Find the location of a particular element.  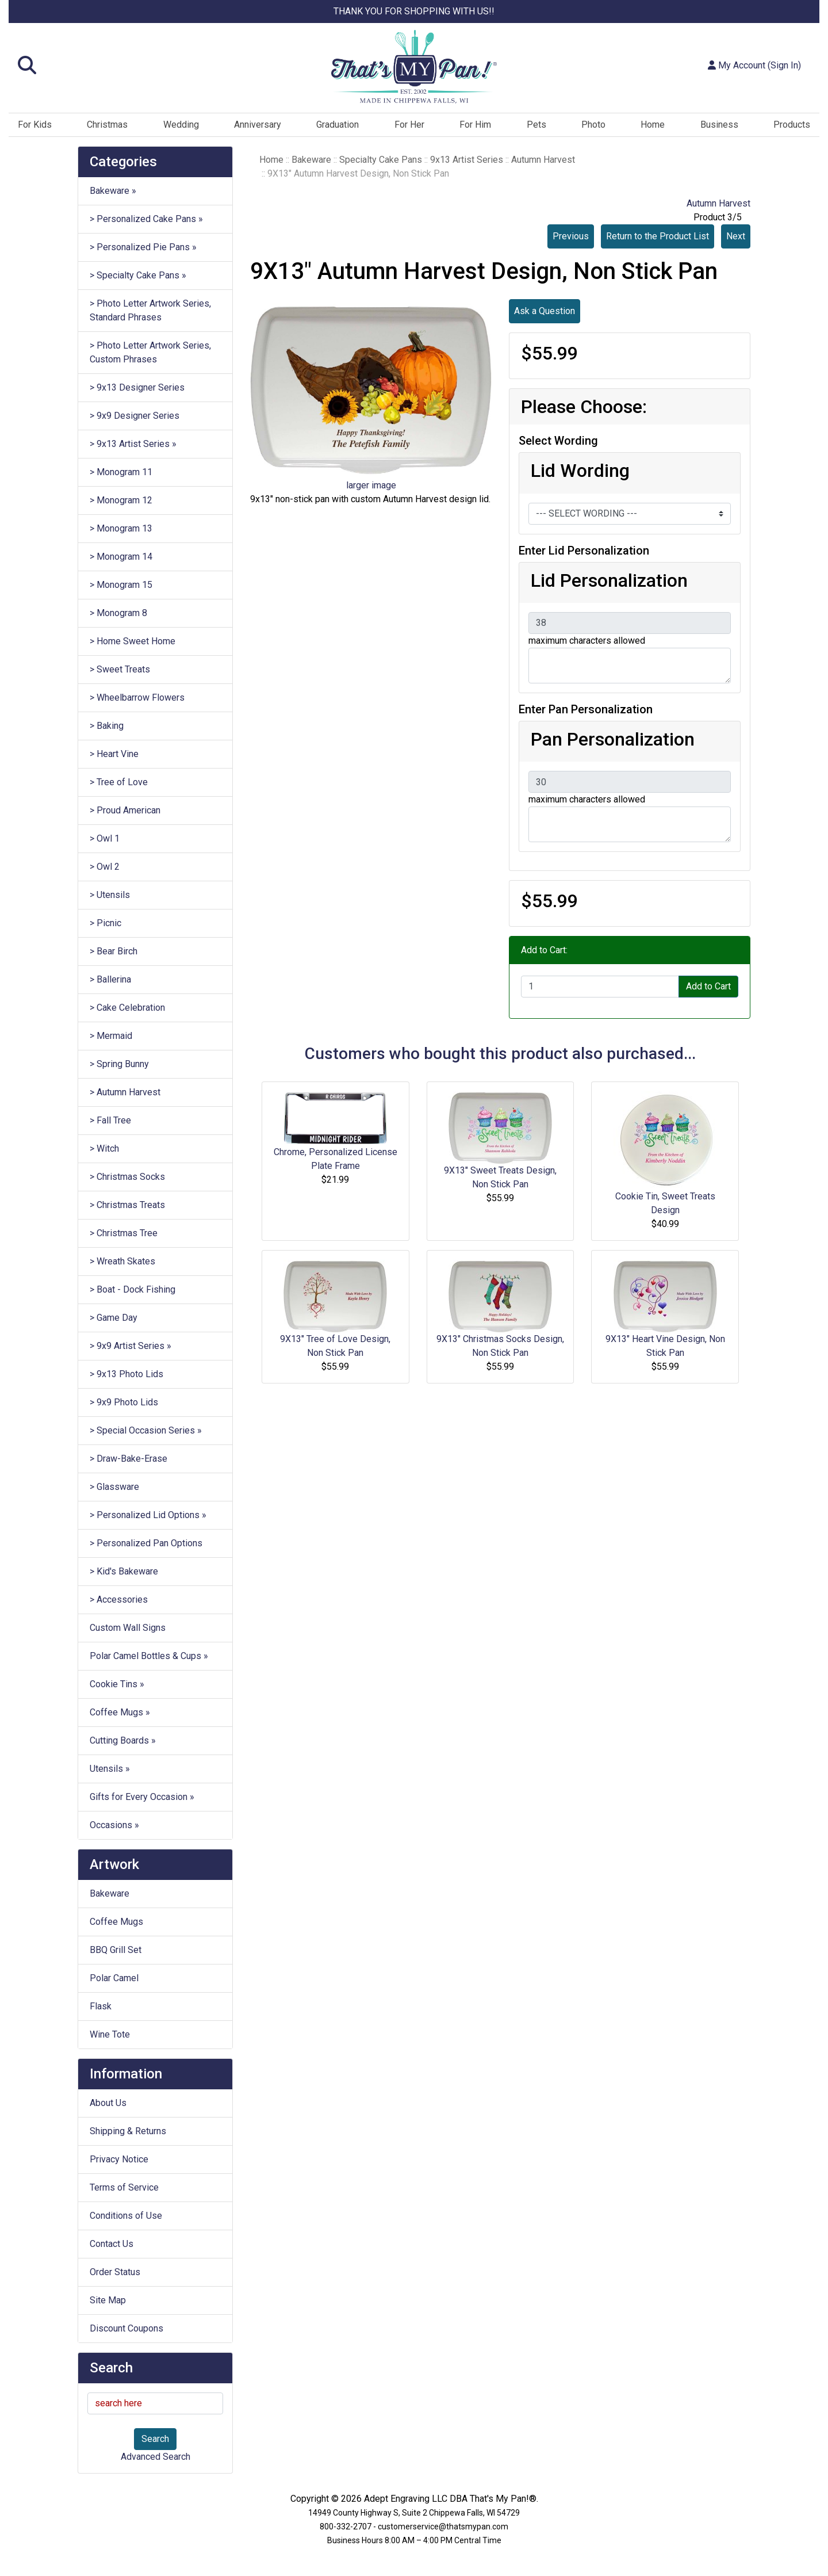

> Game Day is located at coordinates (113, 1317).